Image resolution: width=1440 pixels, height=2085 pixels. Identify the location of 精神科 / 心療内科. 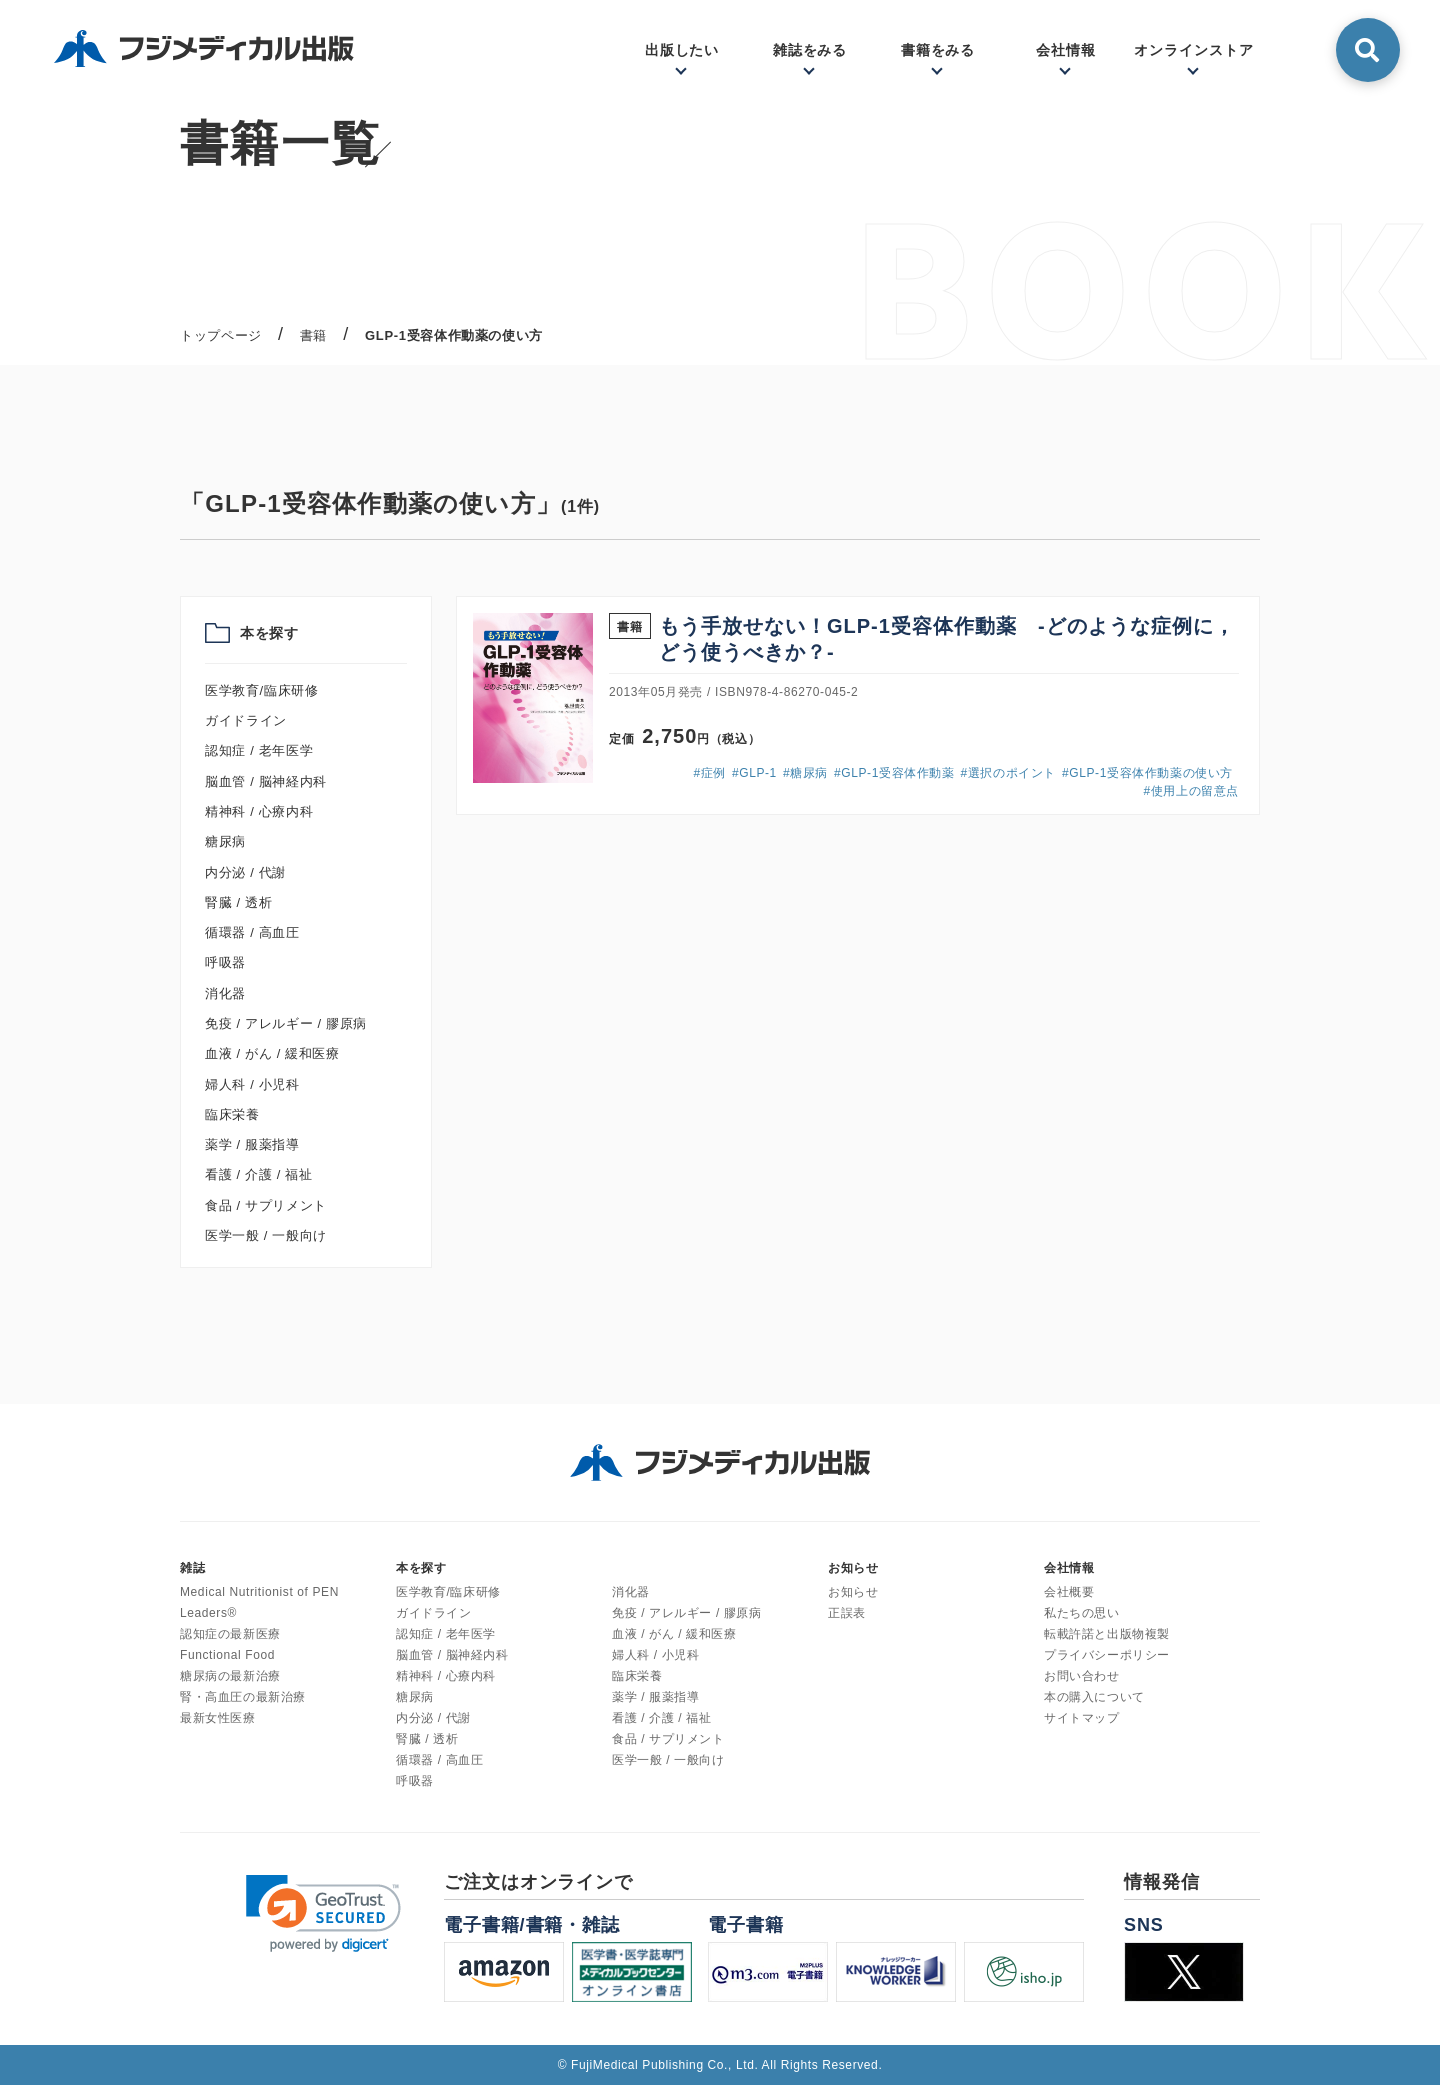
(259, 811).